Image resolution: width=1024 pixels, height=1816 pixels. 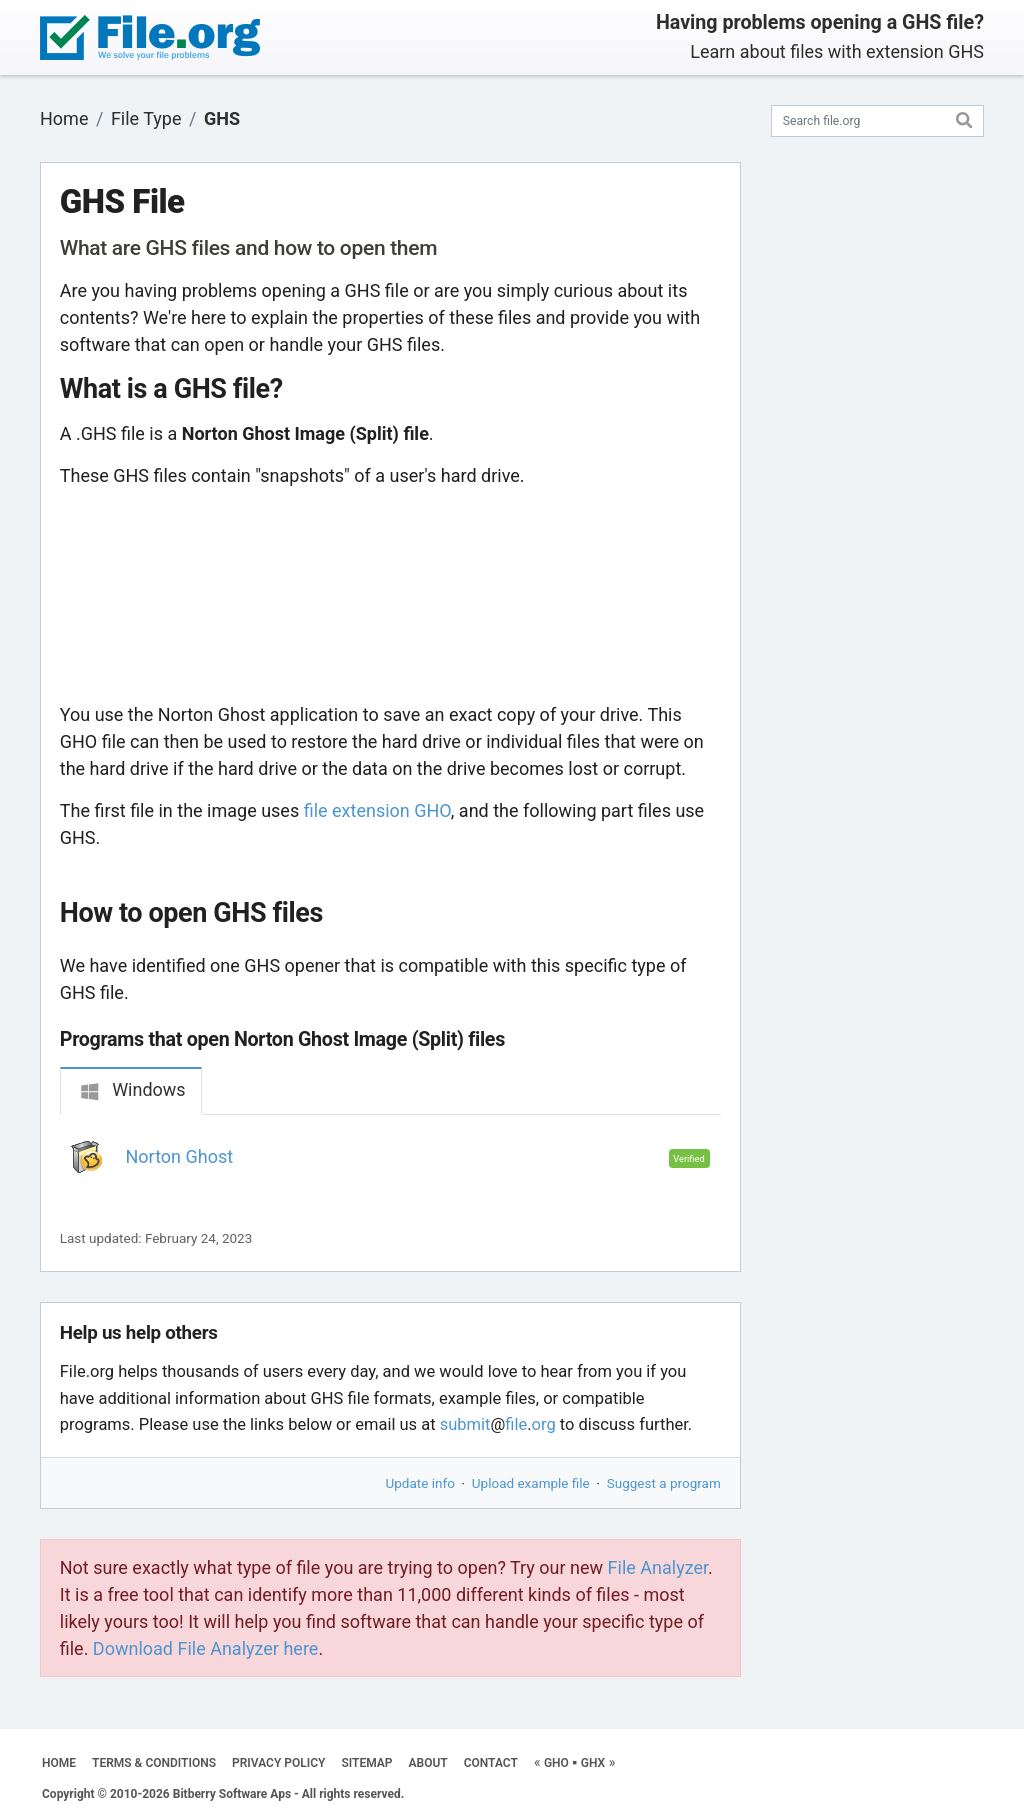 I want to click on HOME, so click(x=59, y=1763).